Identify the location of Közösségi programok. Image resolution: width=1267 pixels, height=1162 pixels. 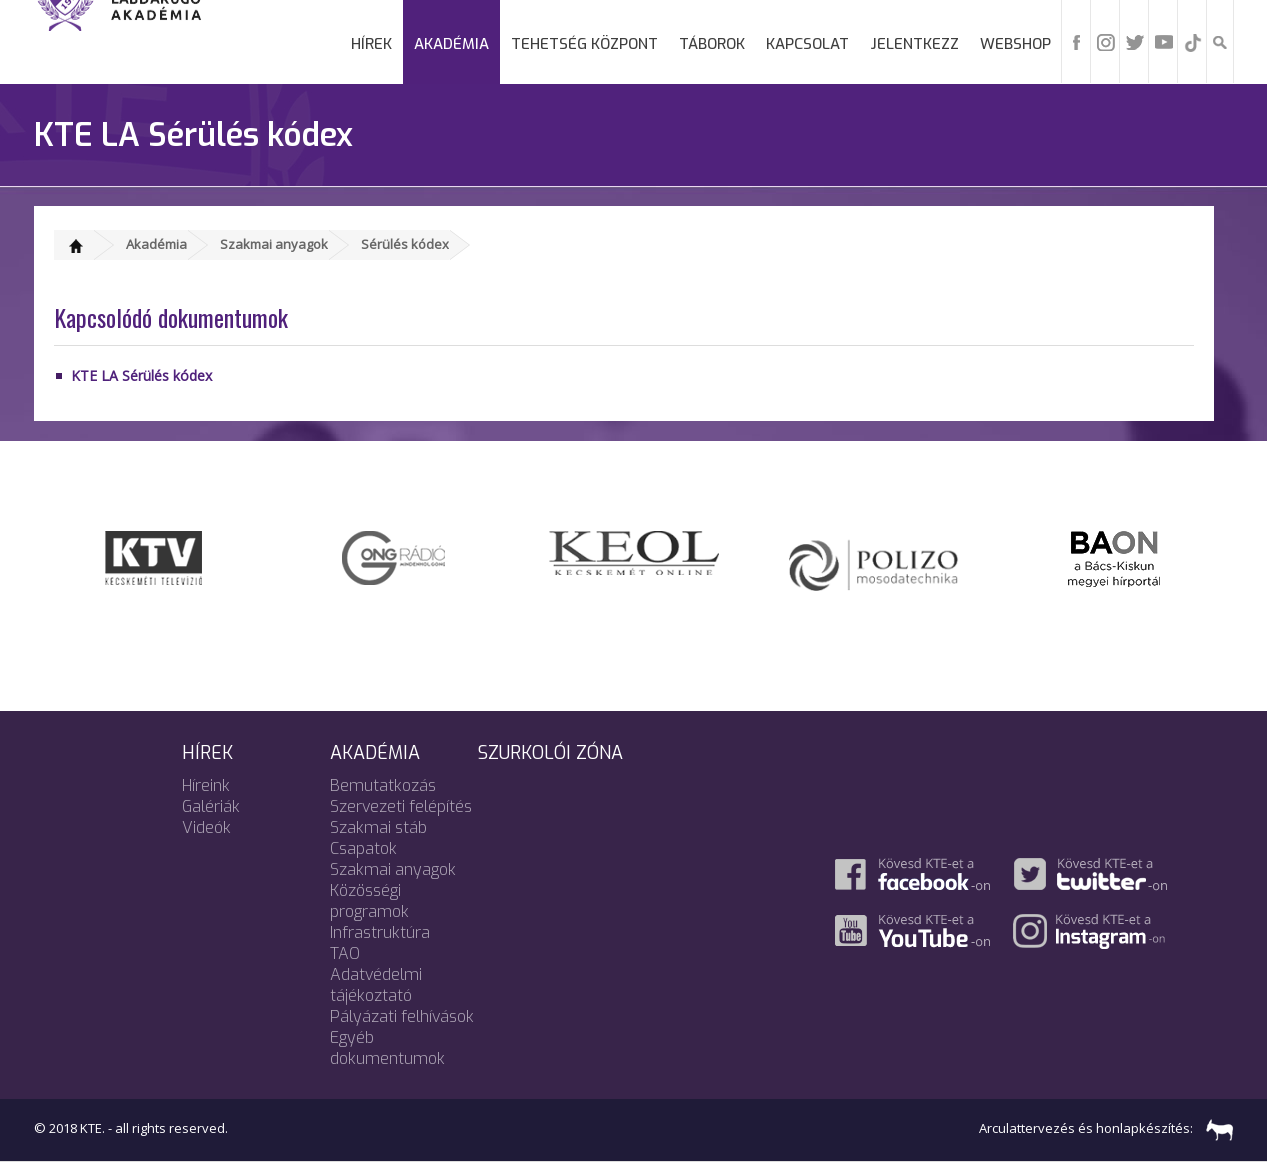
(369, 901).